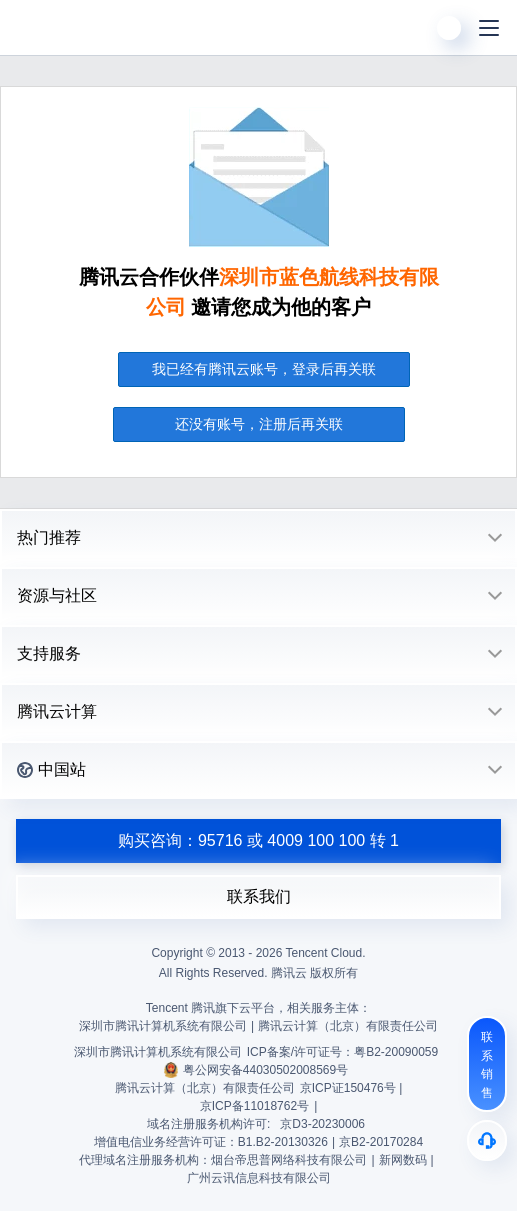  What do you see at coordinates (51, 769) in the screenshot?
I see `中国站` at bounding box center [51, 769].